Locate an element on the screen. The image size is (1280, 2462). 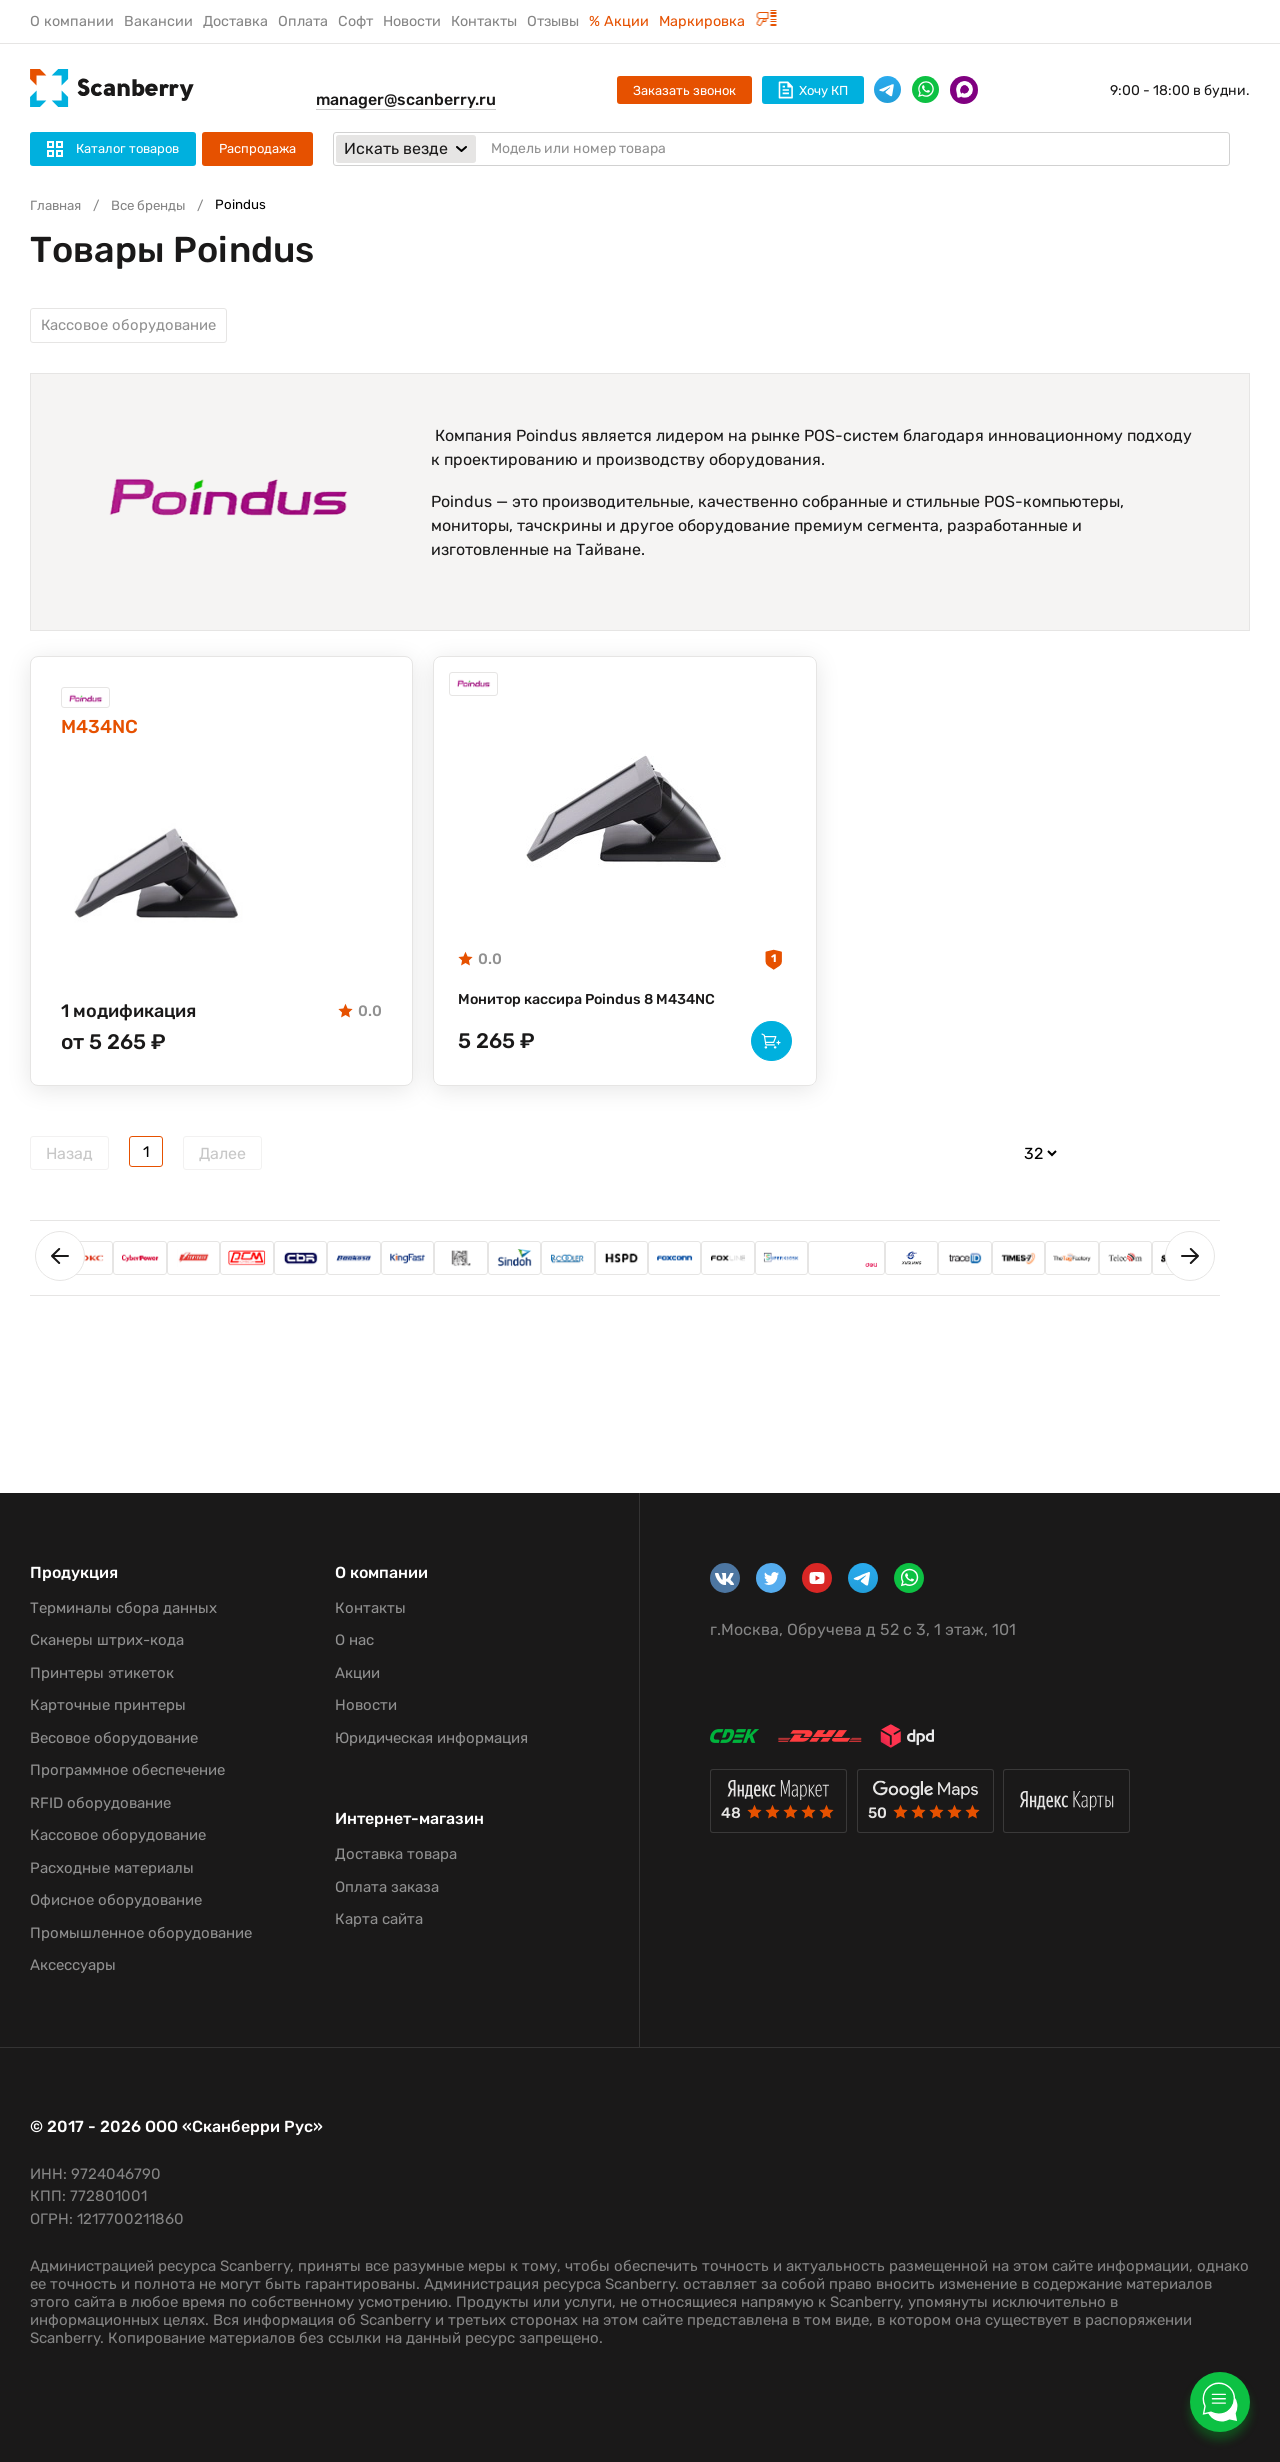
Распродажа is located at coordinates (257, 148).